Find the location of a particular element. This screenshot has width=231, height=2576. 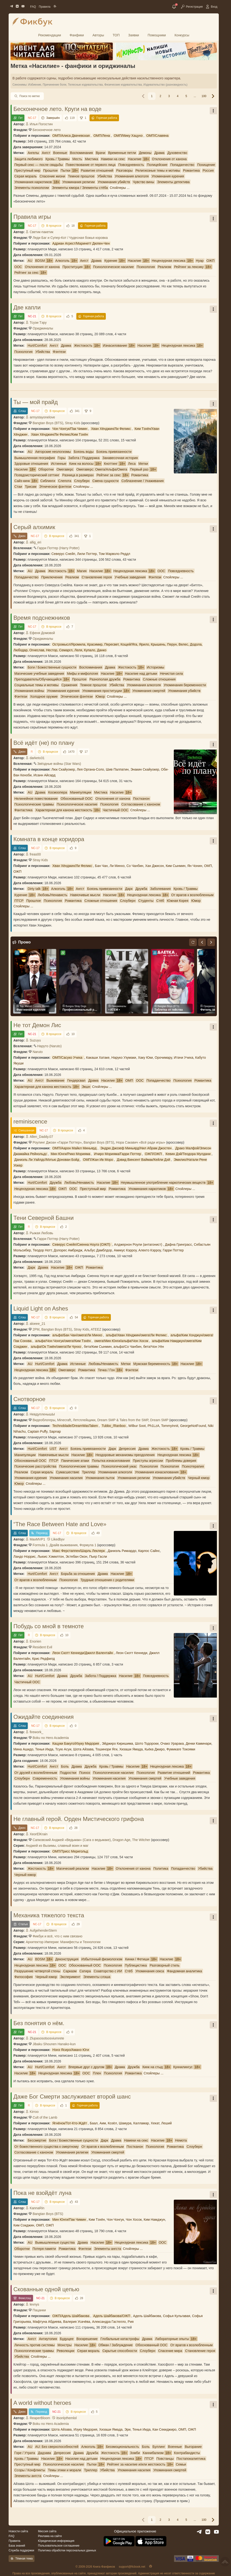

Триллер is located at coordinates (88, 1472).